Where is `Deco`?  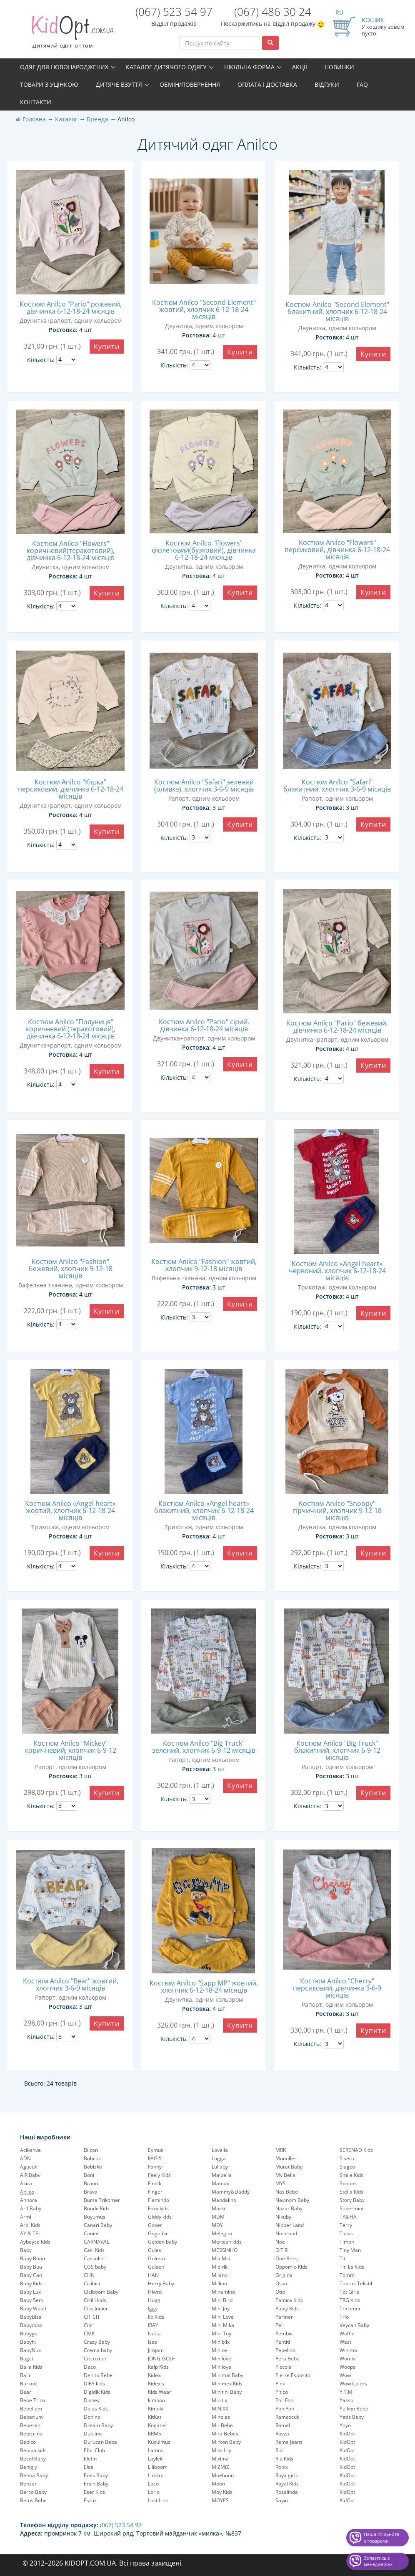 Deco is located at coordinates (90, 2366).